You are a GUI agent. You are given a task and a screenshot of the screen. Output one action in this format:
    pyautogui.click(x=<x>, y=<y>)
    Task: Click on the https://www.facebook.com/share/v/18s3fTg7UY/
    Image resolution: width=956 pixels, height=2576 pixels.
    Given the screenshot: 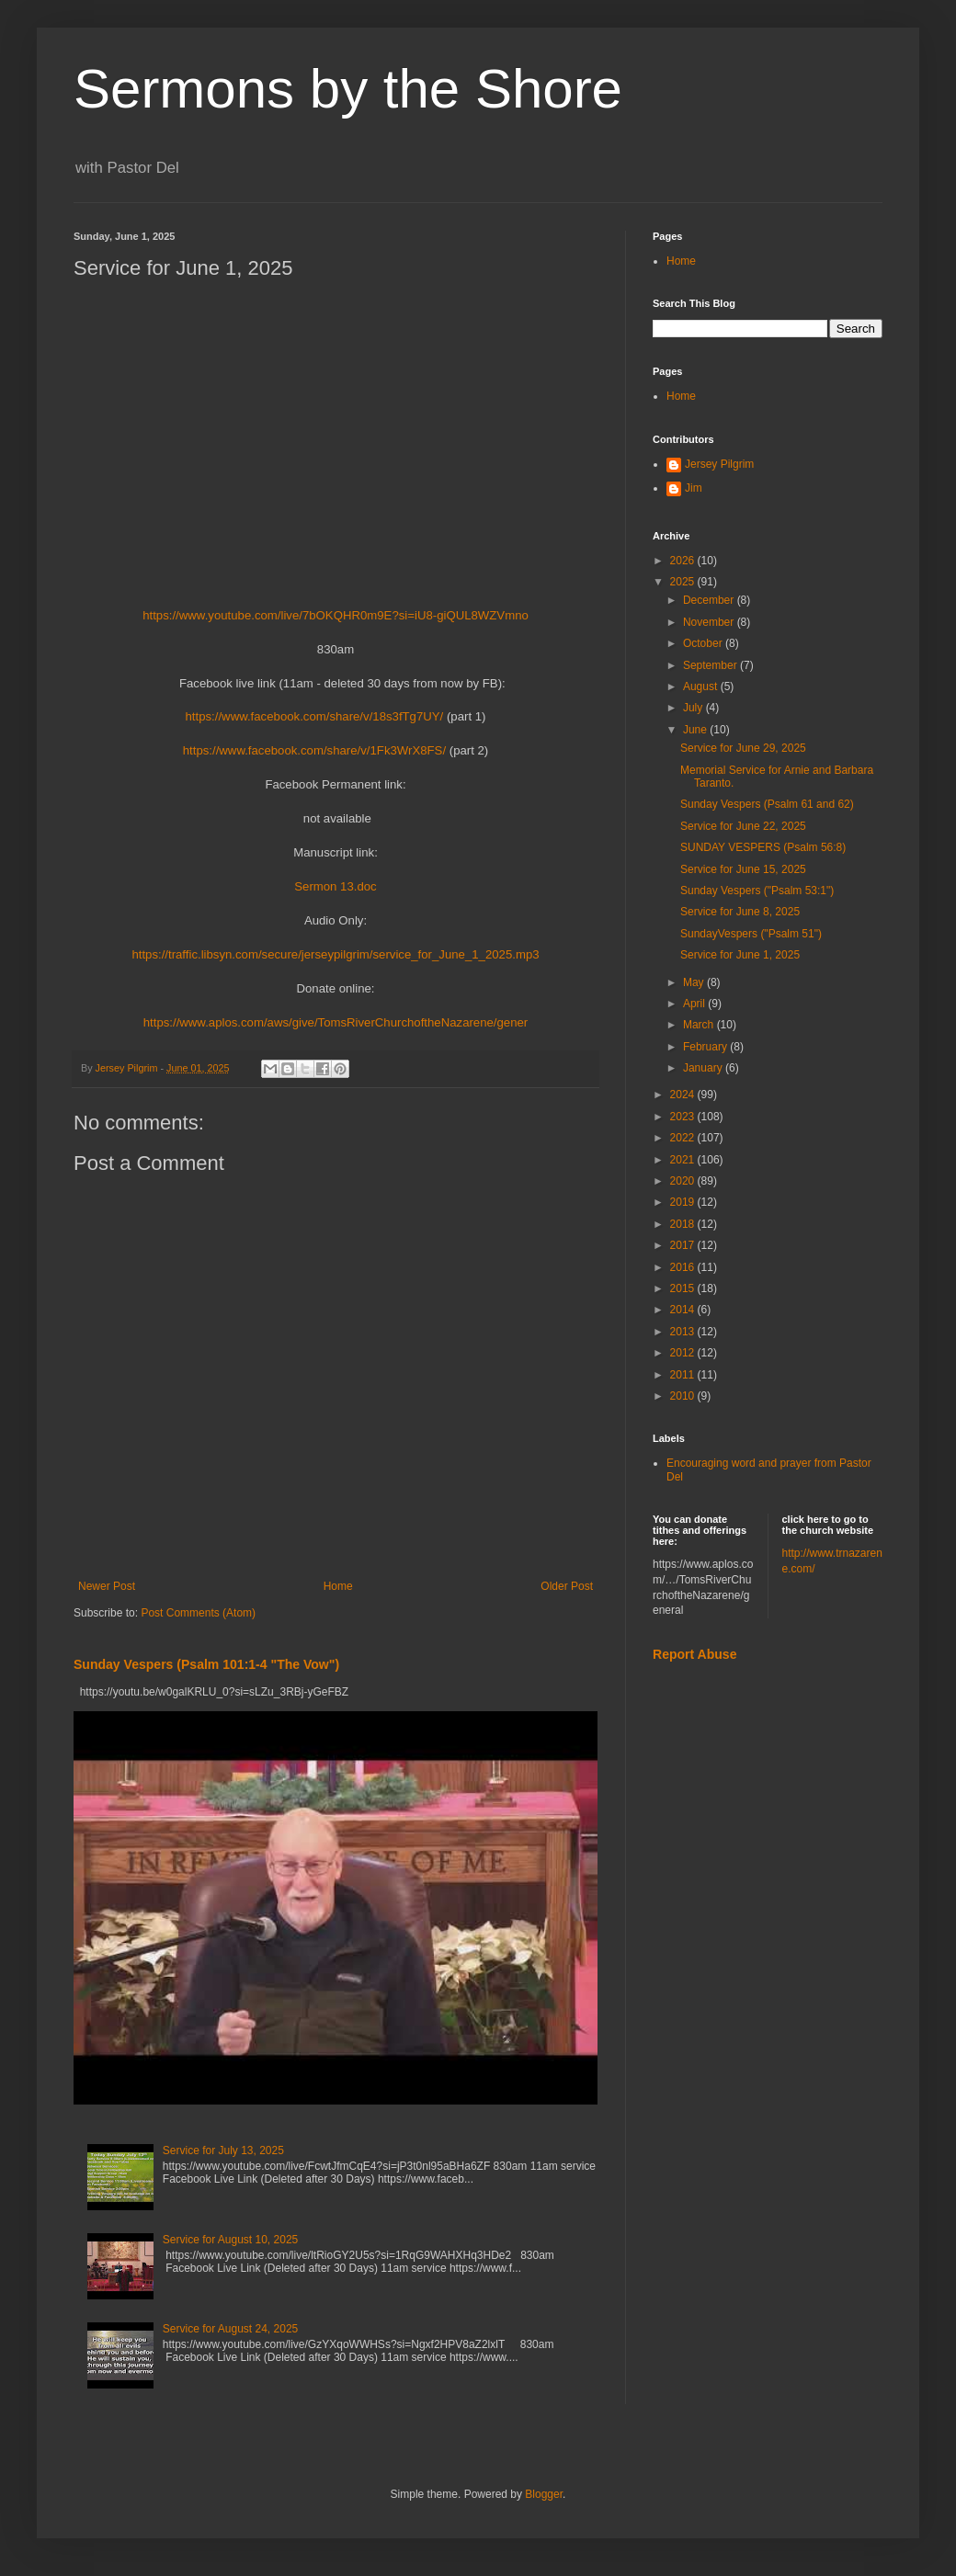 What is the action you would take?
    pyautogui.click(x=316, y=716)
    